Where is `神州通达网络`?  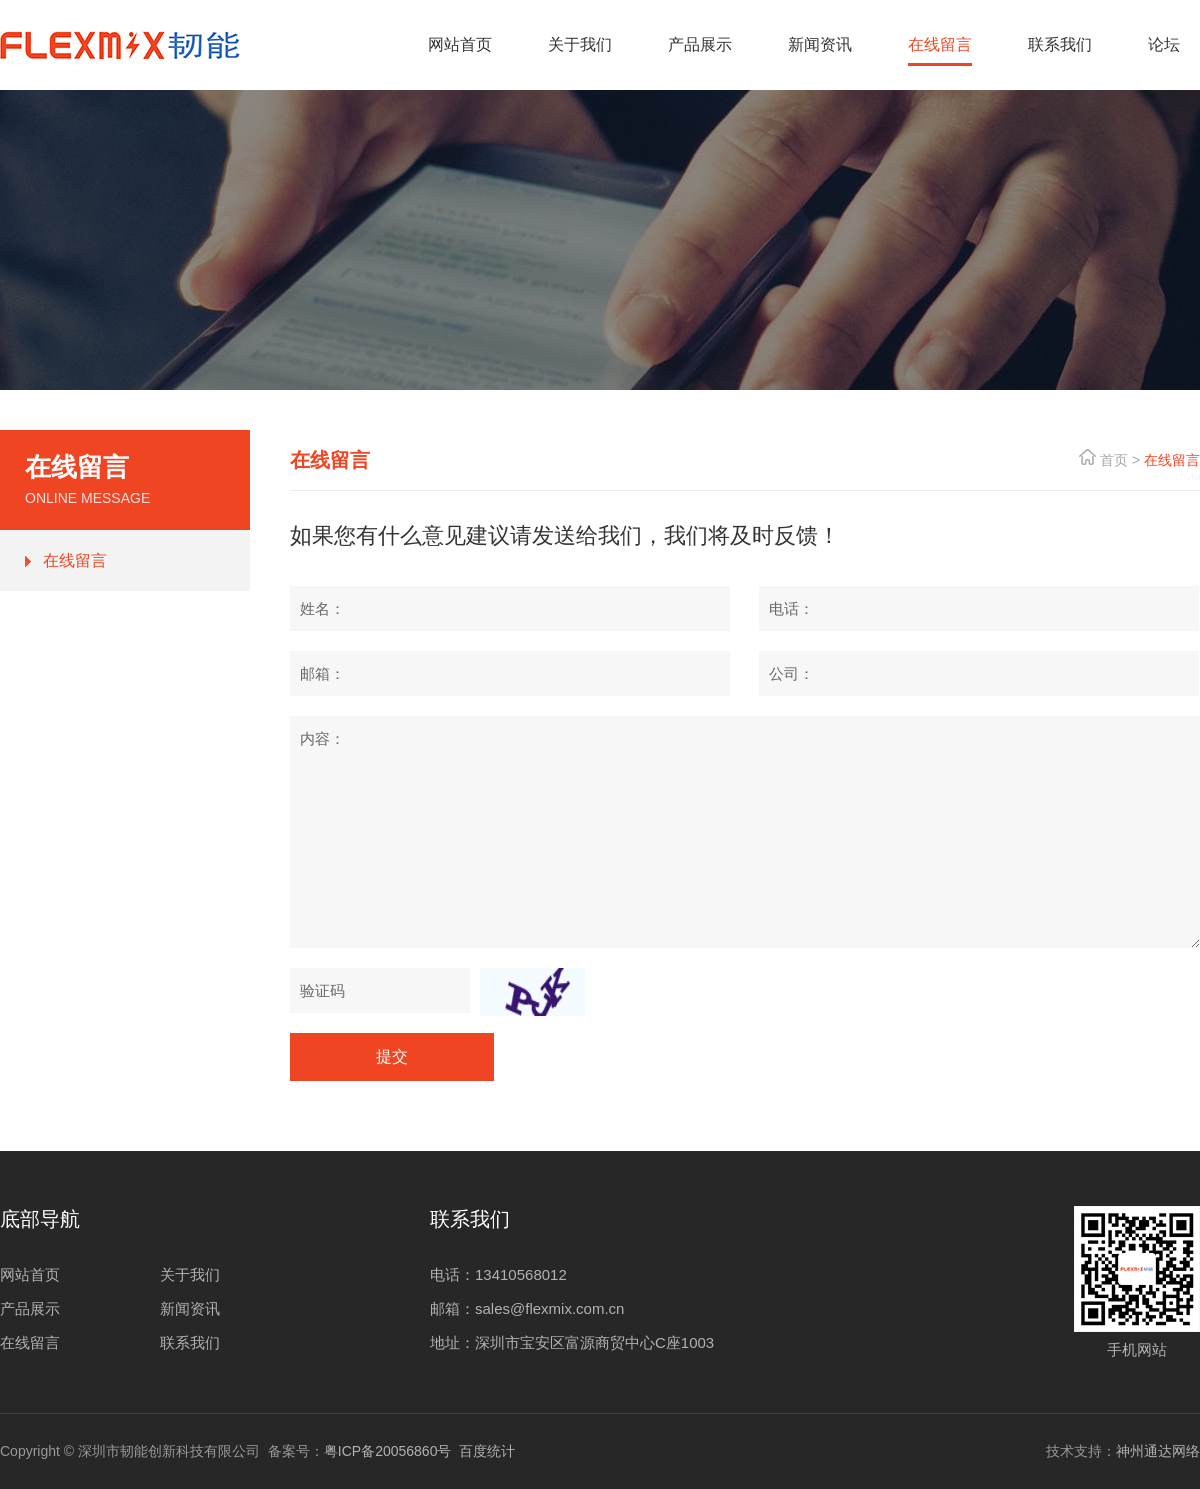 神州通达网络 is located at coordinates (1158, 1451).